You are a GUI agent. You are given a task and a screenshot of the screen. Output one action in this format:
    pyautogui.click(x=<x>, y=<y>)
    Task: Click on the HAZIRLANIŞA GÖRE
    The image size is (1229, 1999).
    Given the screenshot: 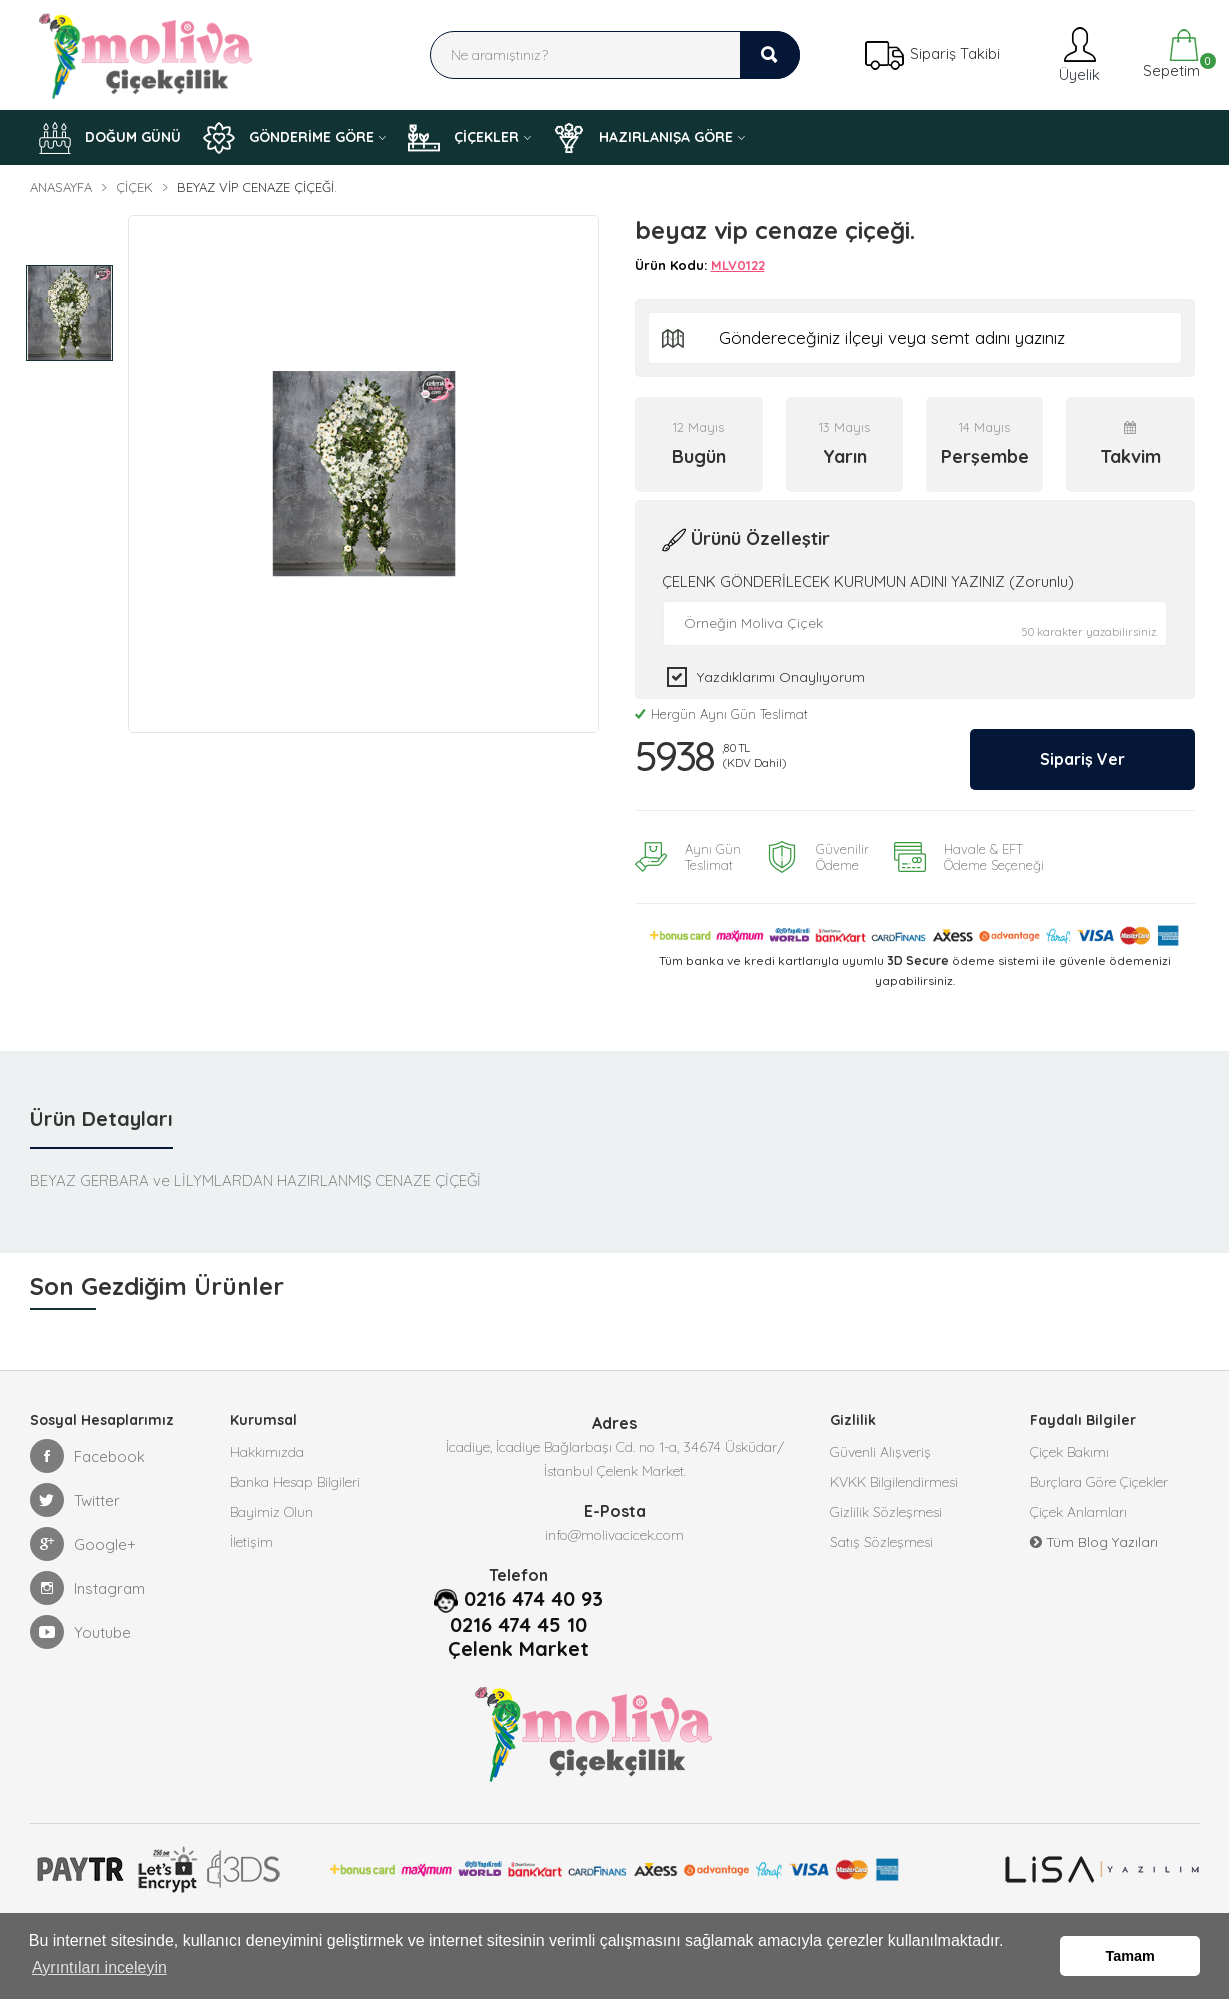 What is the action you would take?
    pyautogui.click(x=643, y=138)
    